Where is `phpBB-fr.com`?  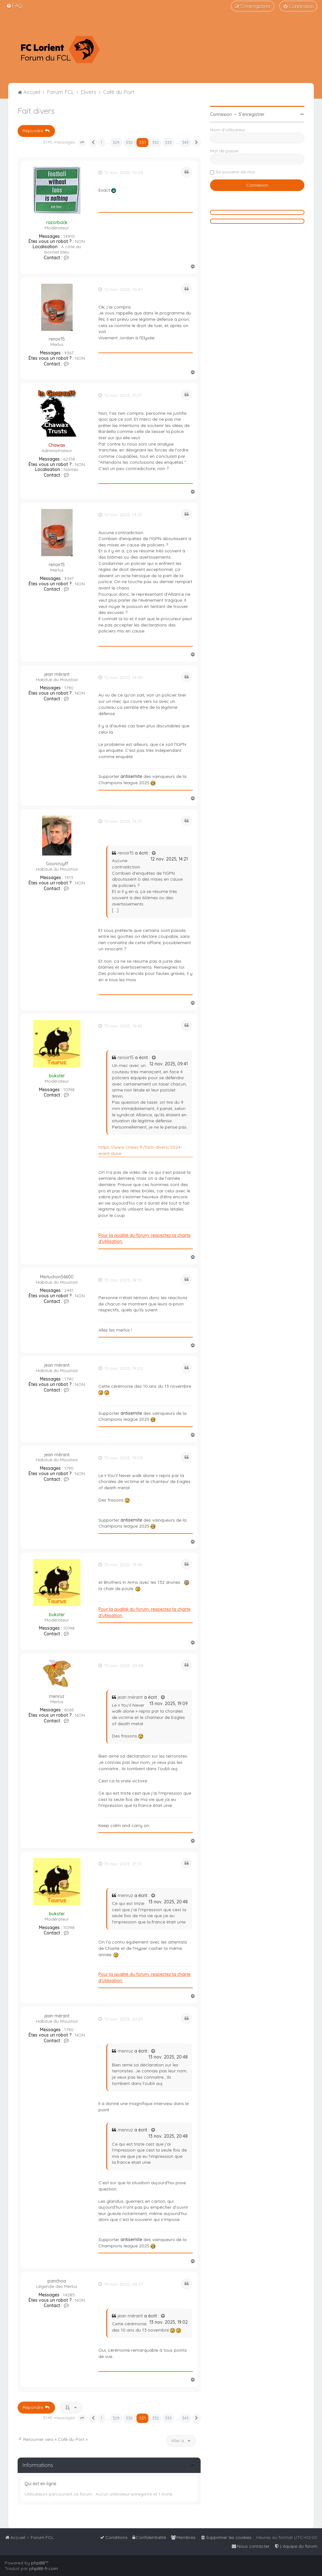 phpBB-fr.com is located at coordinates (43, 2568).